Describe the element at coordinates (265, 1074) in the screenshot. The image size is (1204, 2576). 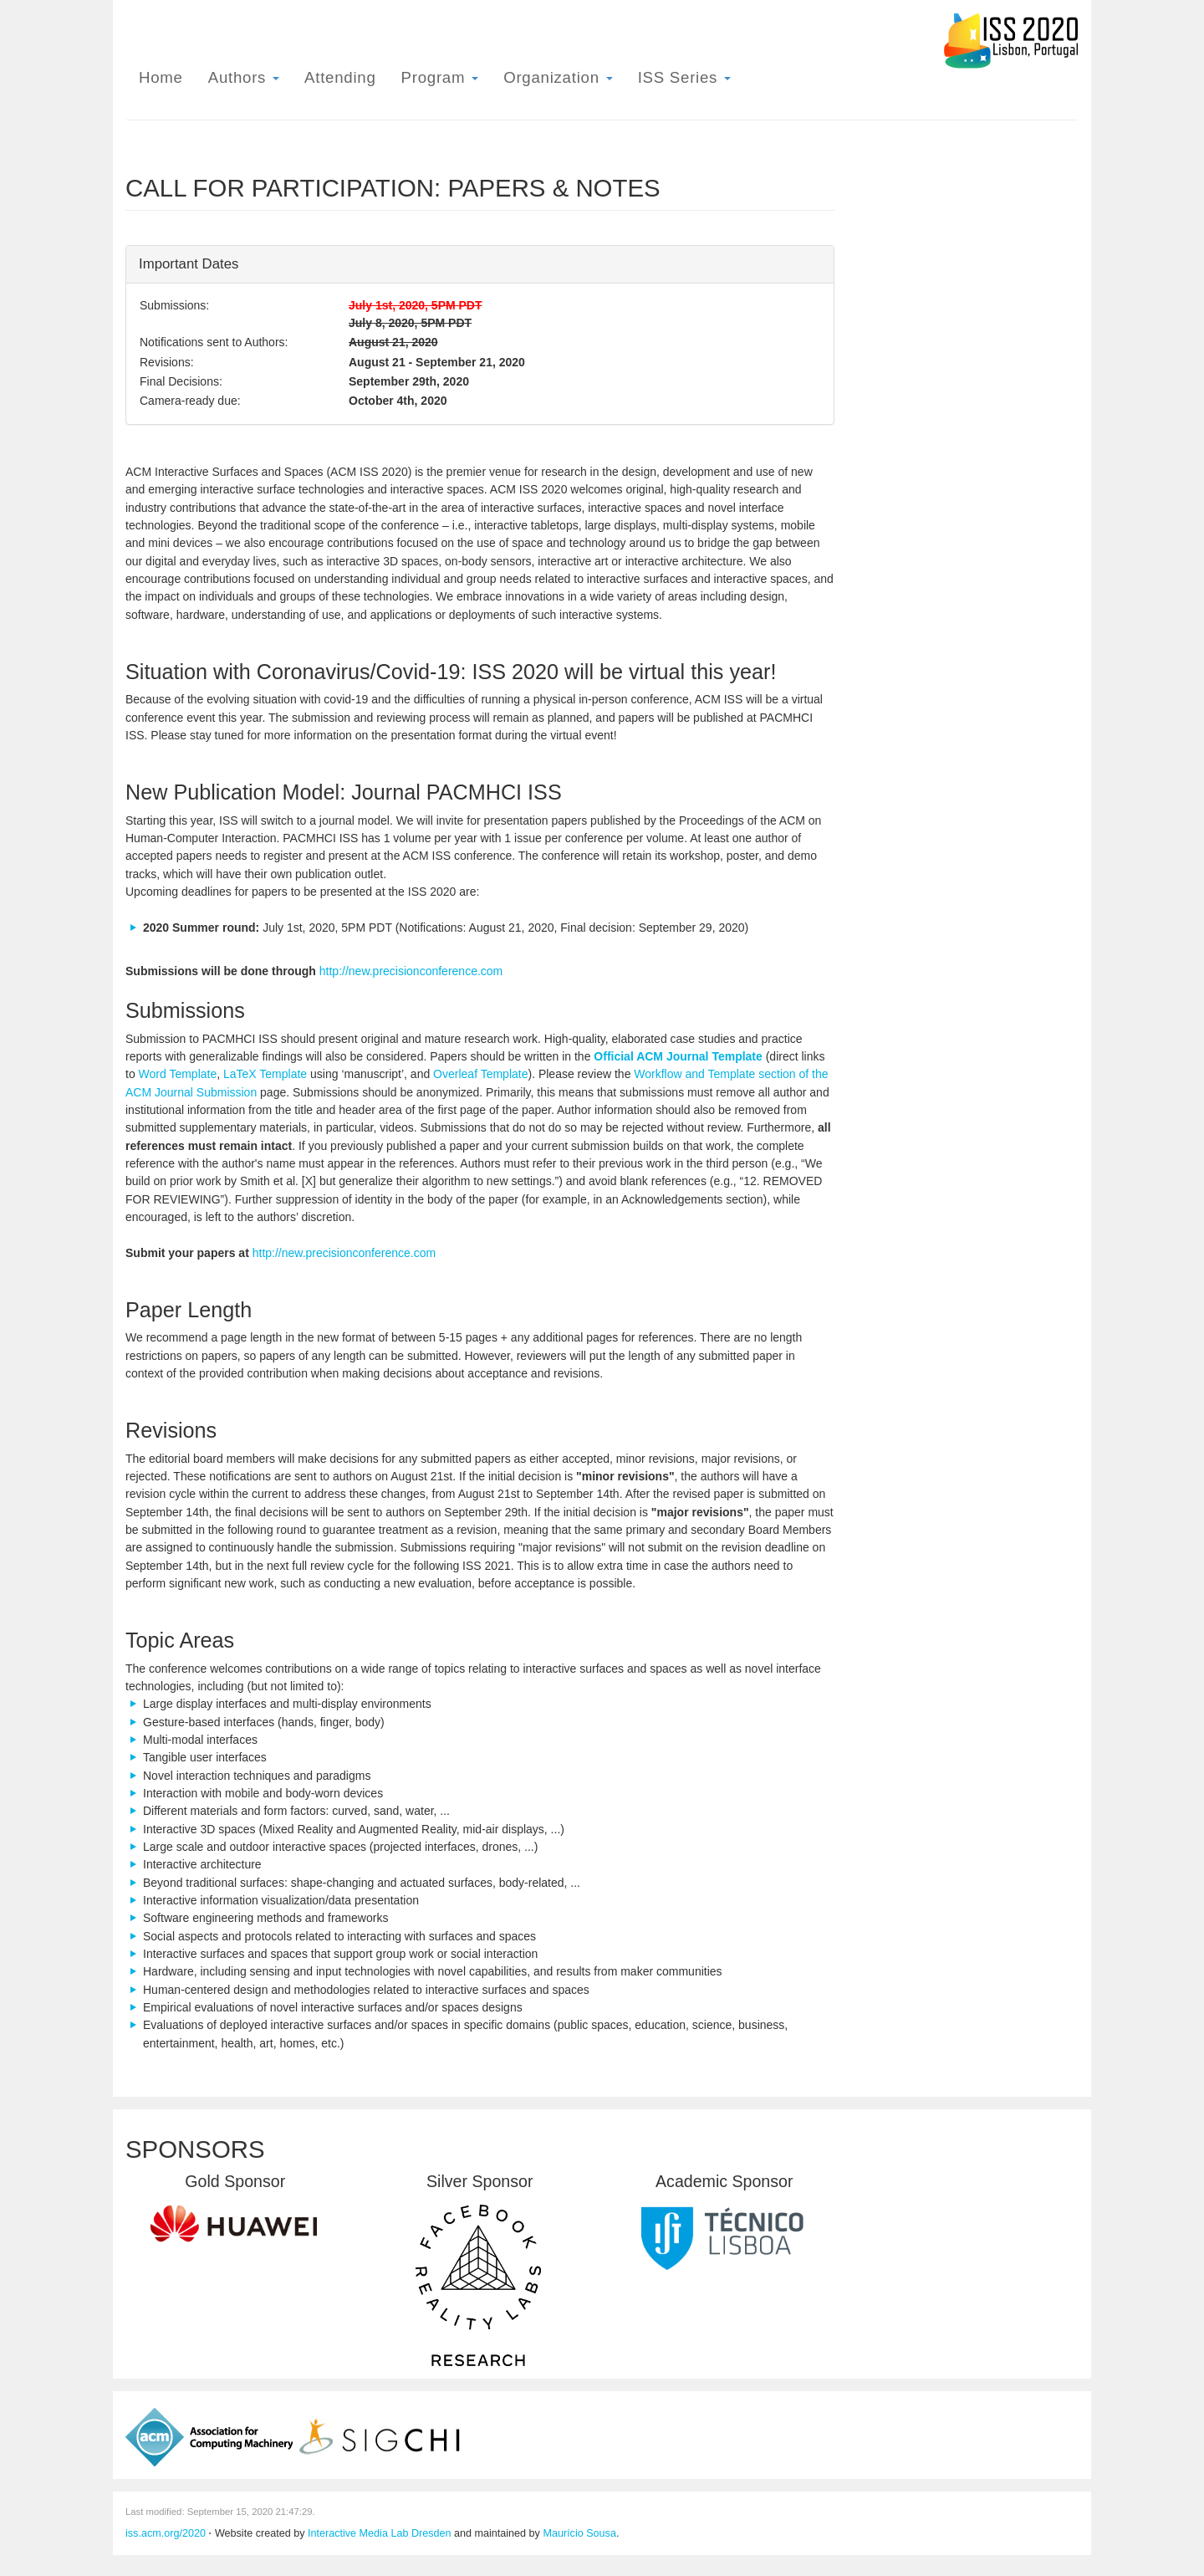
I see `LaTeX Template` at that location.